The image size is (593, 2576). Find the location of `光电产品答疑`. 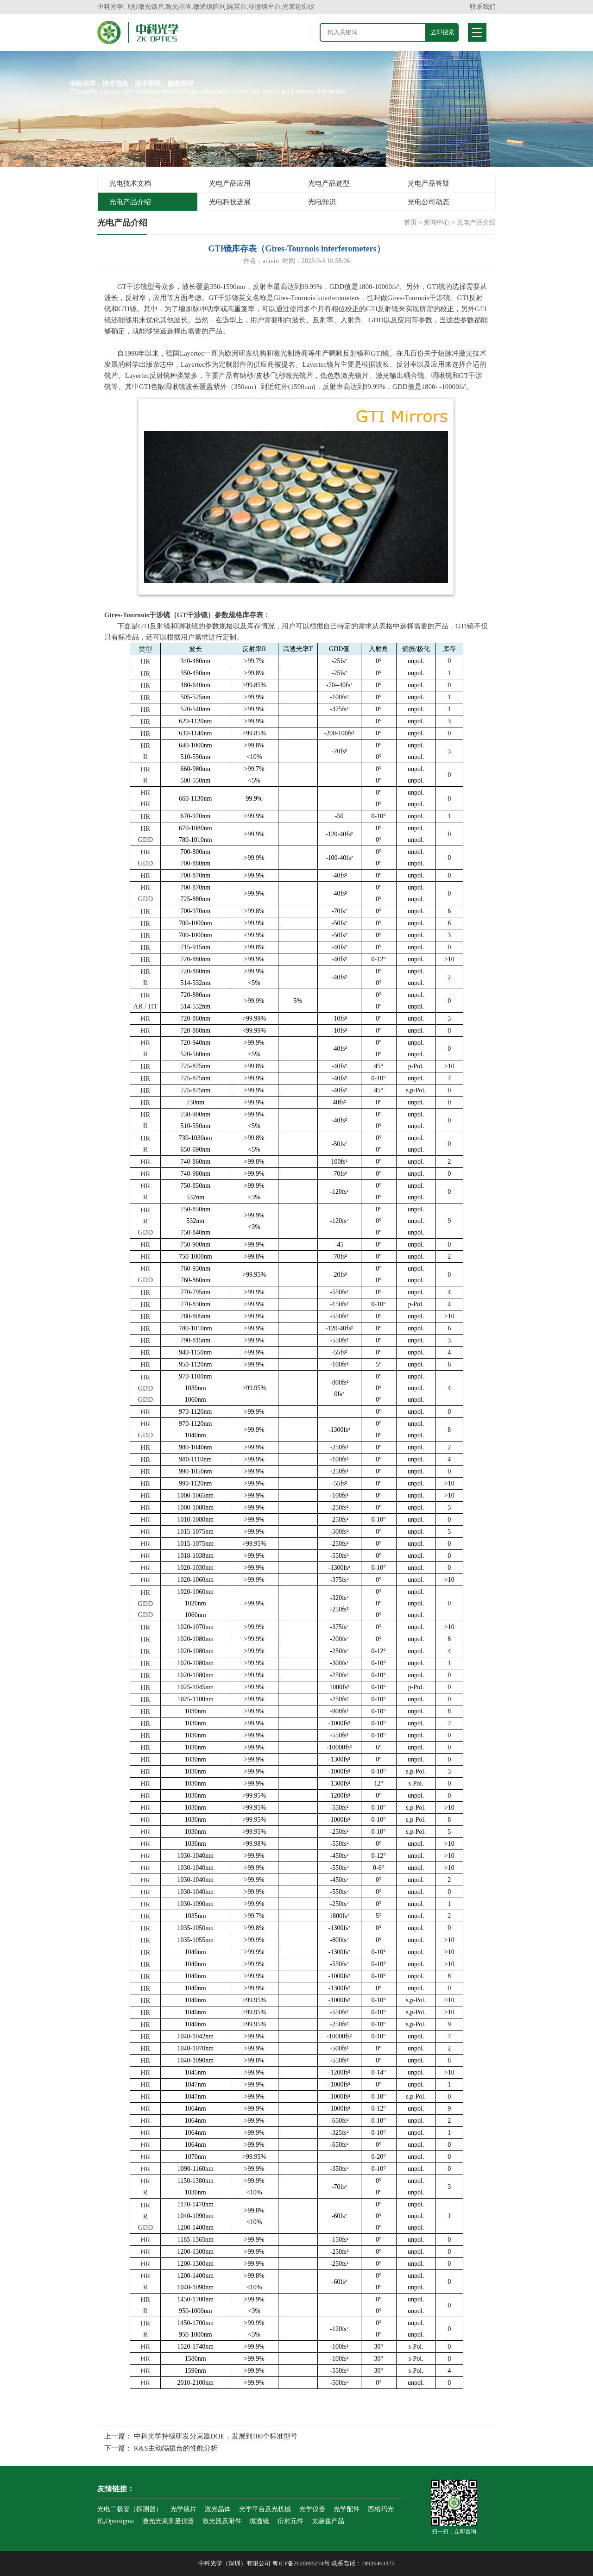

光电产品答疑 is located at coordinates (428, 183).